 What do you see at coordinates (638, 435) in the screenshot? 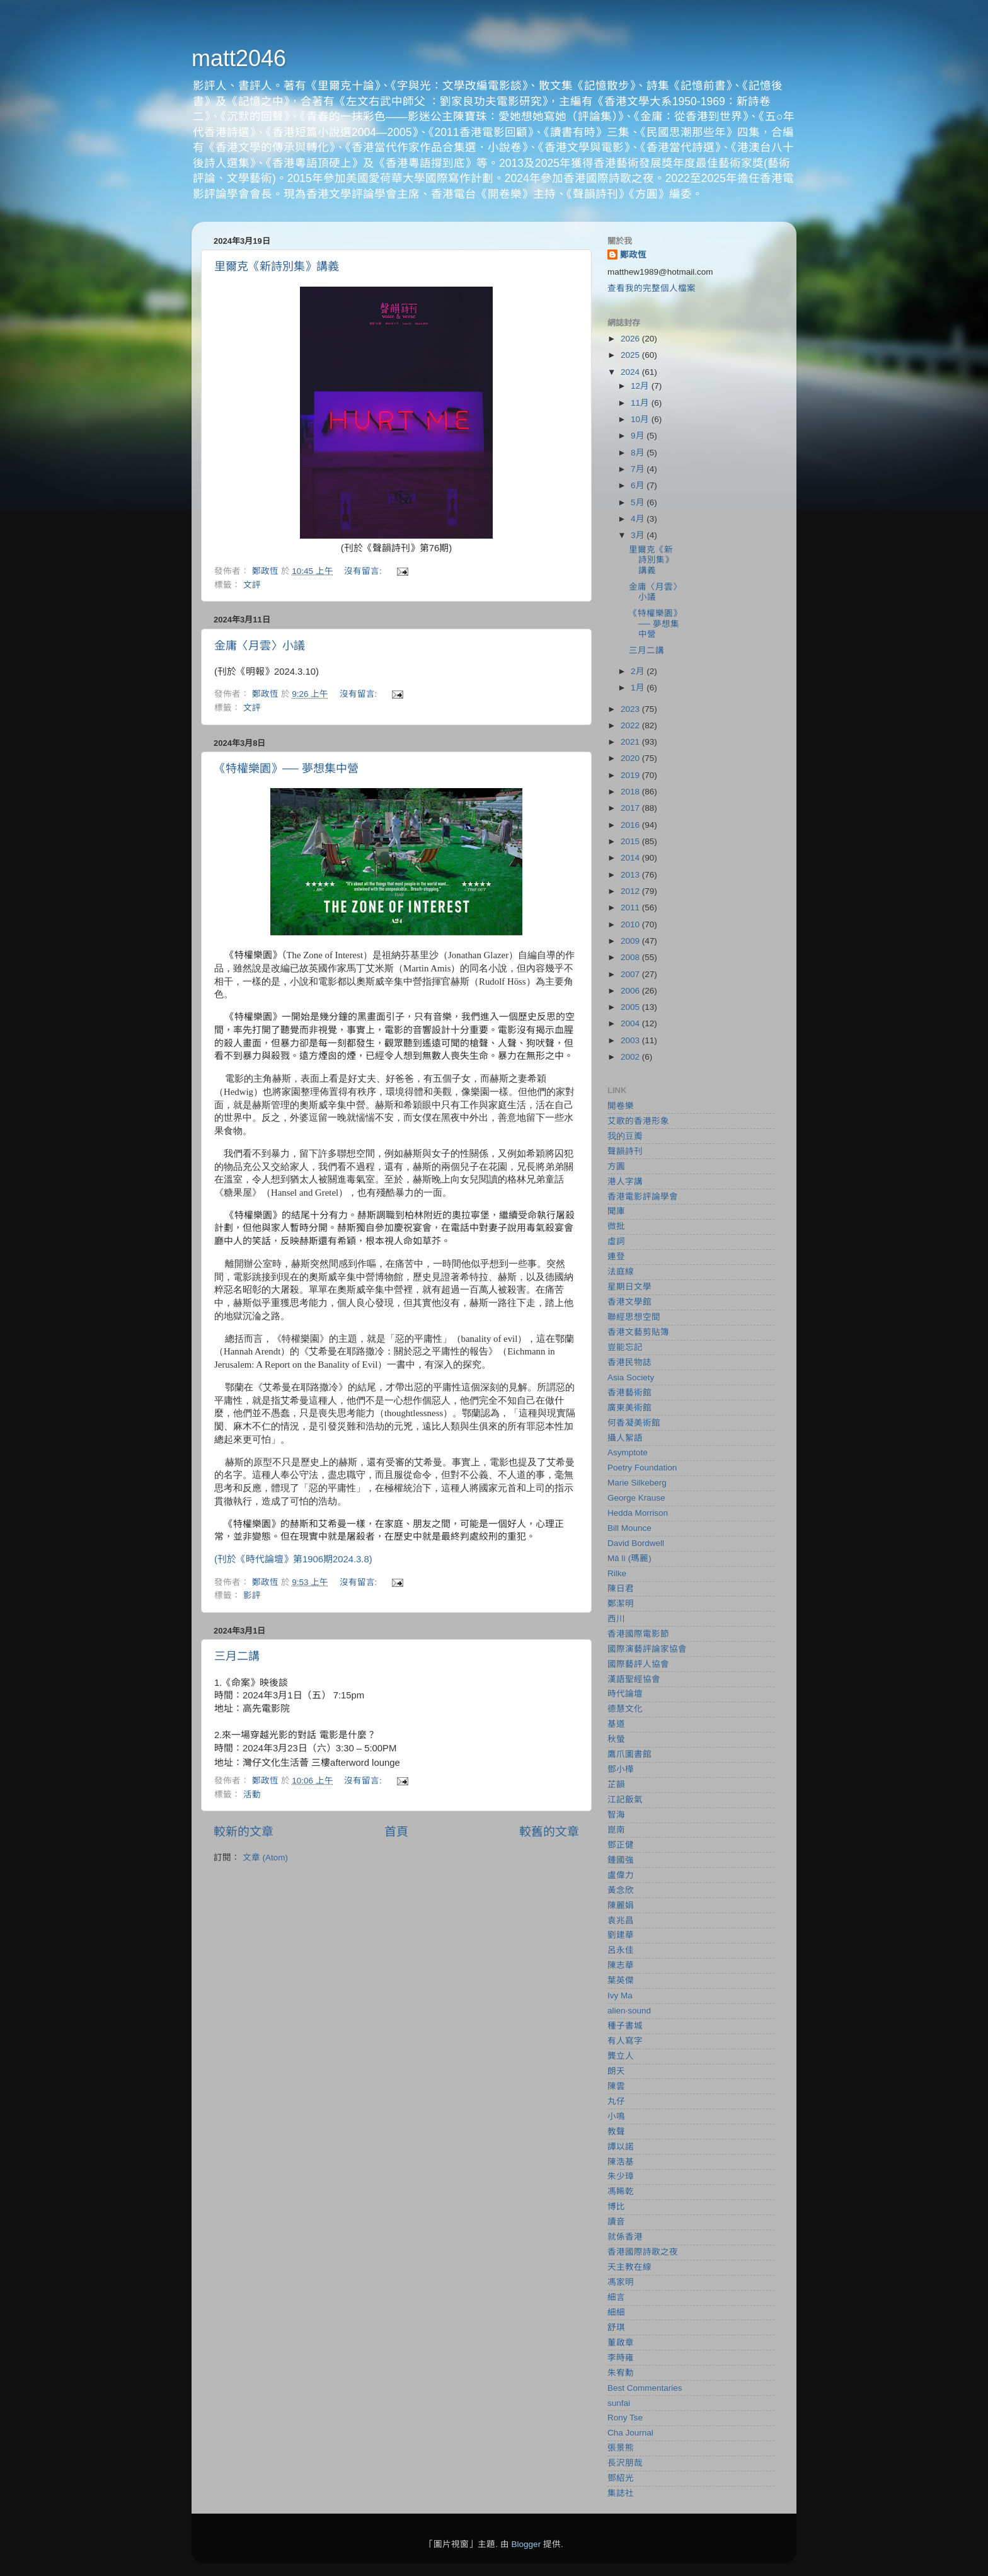
I see `9月` at bounding box center [638, 435].